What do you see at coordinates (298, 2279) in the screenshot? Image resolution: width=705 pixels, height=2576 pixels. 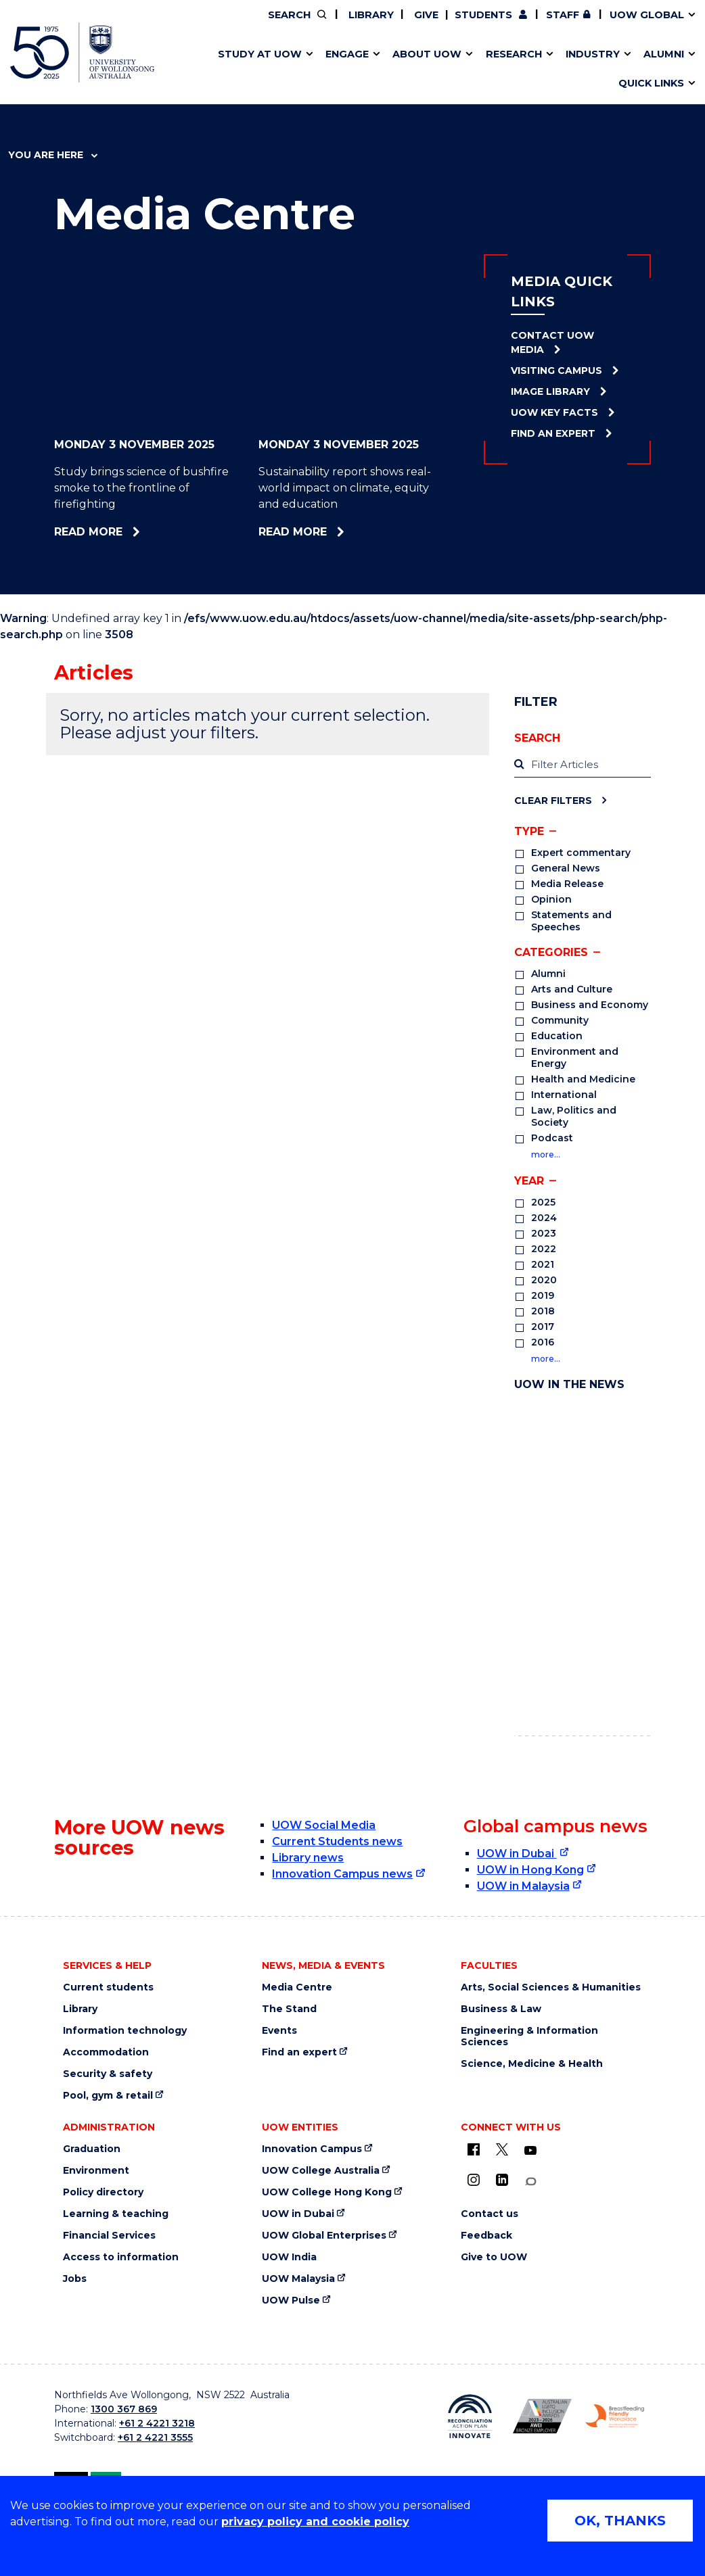 I see `UOW Malaysia [UOW Malaysia (external link)]` at bounding box center [298, 2279].